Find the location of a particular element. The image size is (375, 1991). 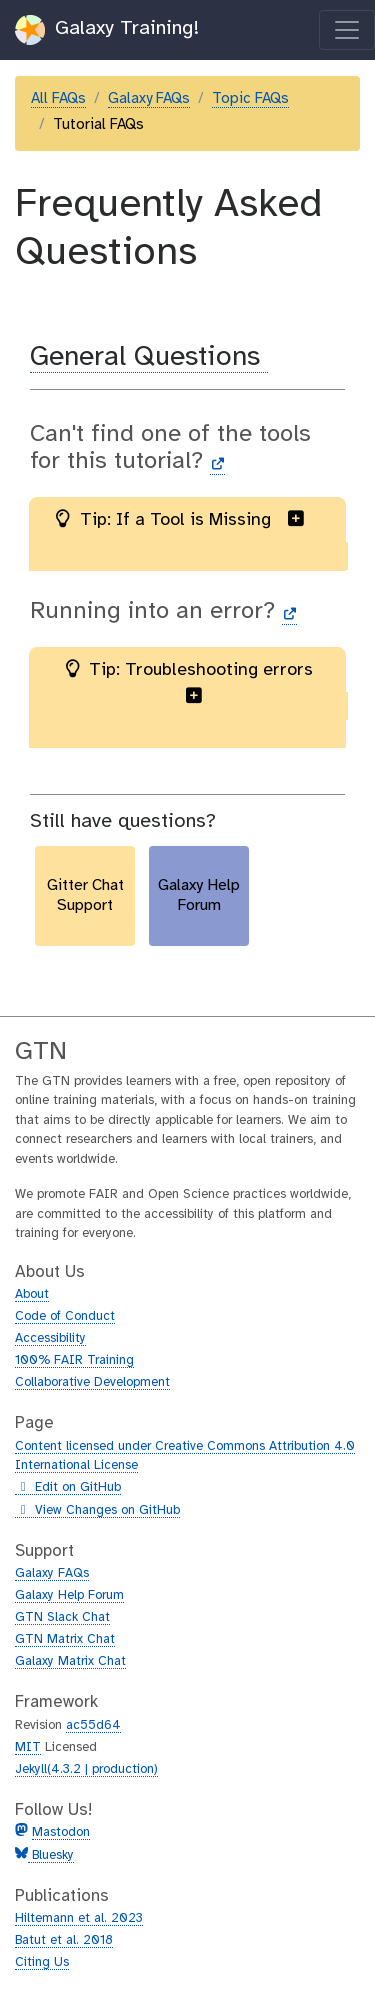

Galaxy Matrix Chat is located at coordinates (70, 1661).